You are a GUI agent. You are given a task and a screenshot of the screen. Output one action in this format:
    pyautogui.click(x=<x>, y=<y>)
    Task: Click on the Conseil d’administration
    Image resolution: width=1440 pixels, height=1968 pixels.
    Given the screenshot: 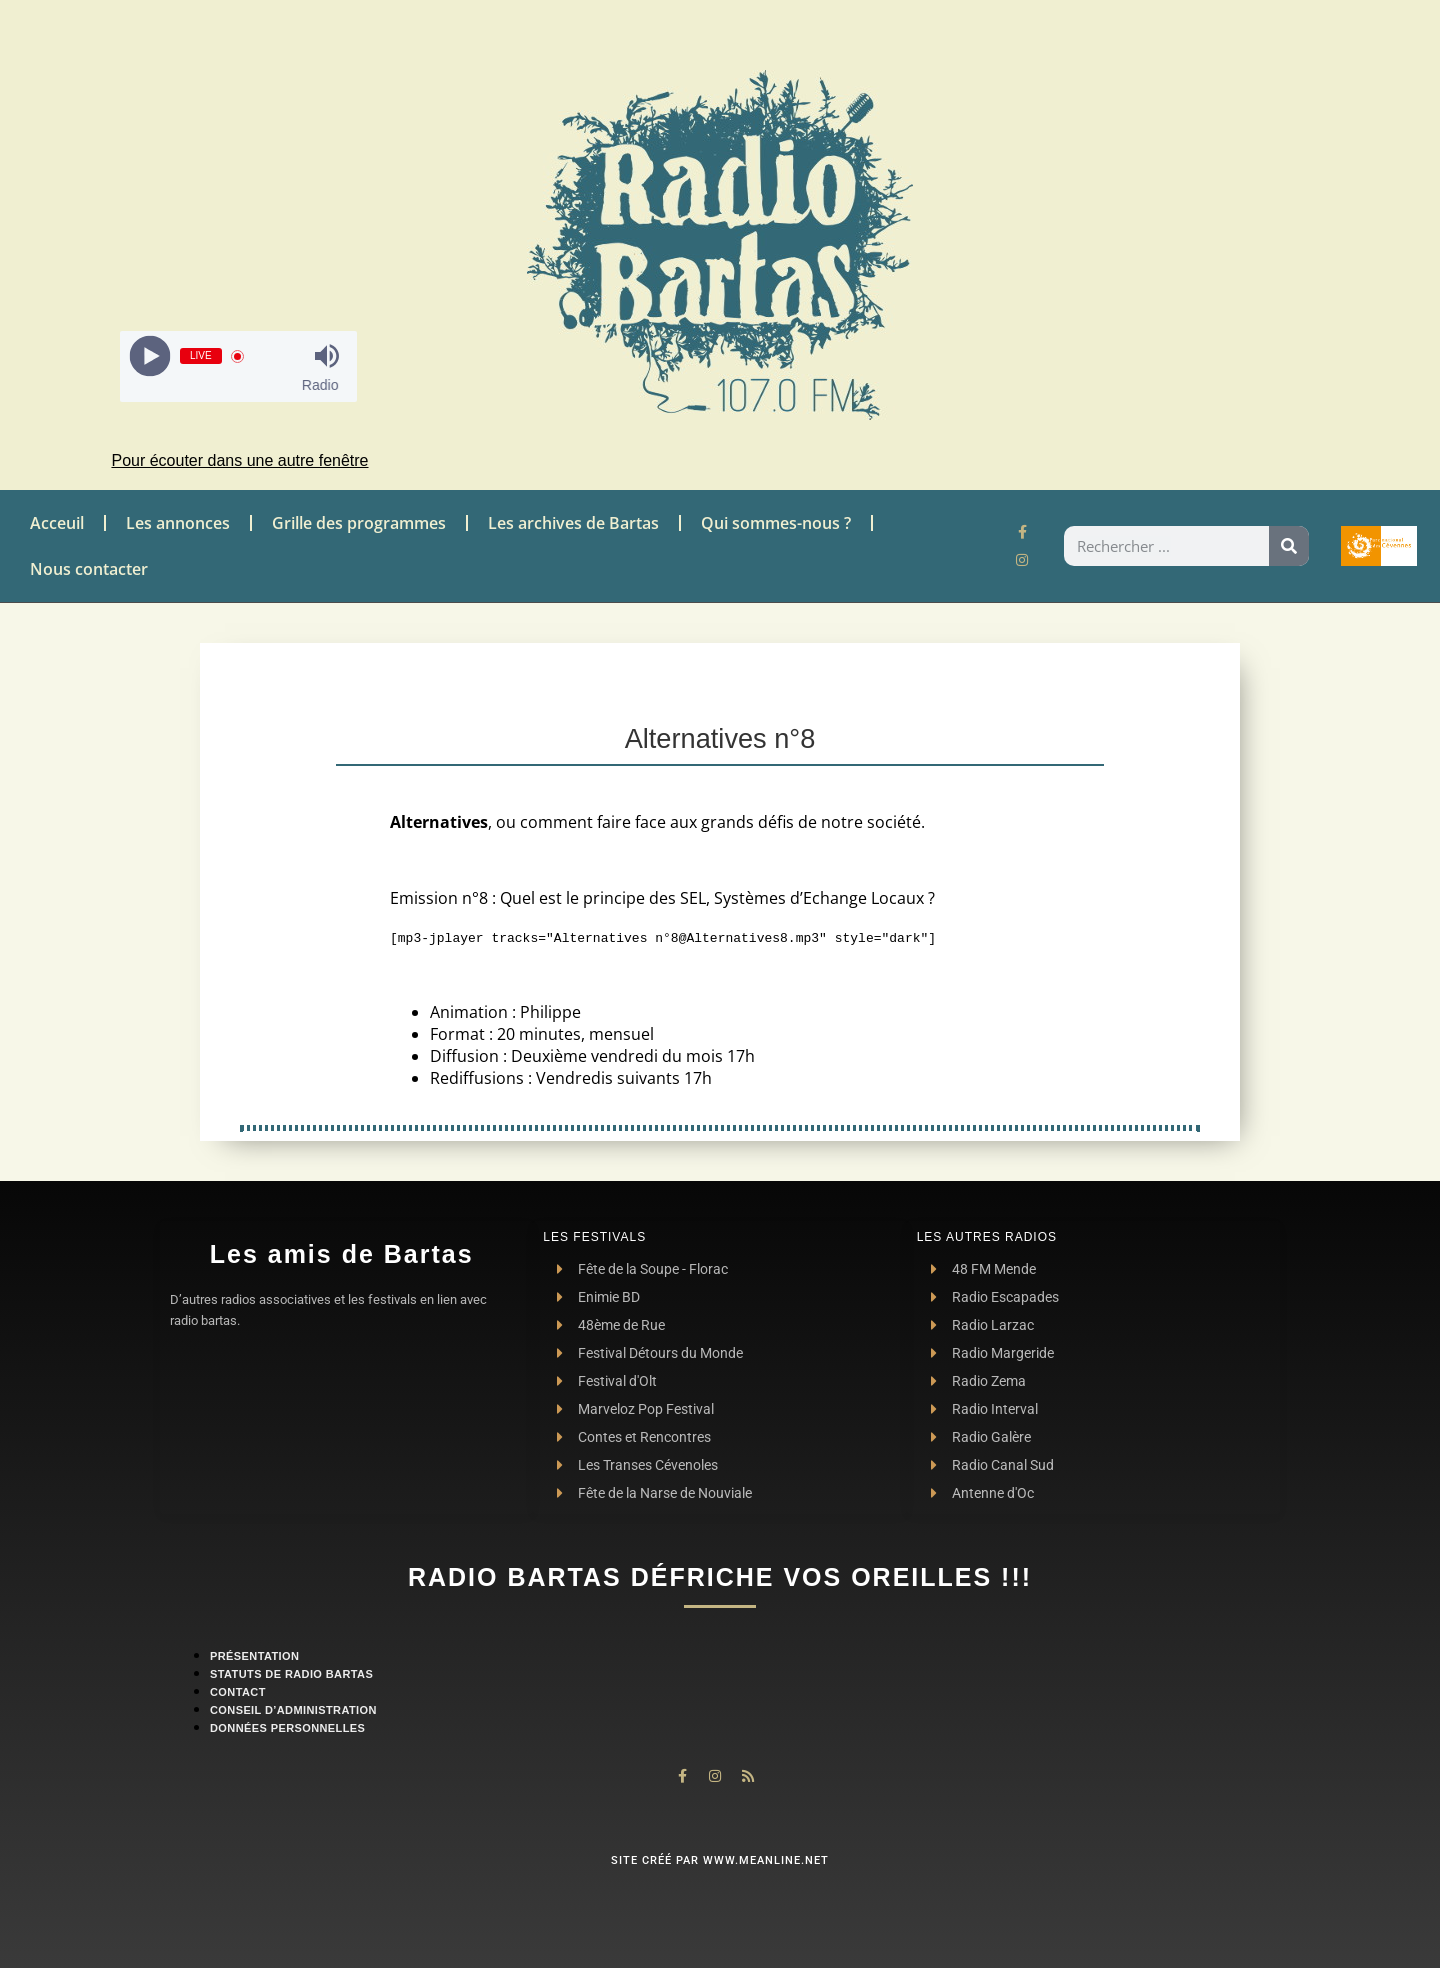 What is the action you would take?
    pyautogui.click(x=293, y=1710)
    